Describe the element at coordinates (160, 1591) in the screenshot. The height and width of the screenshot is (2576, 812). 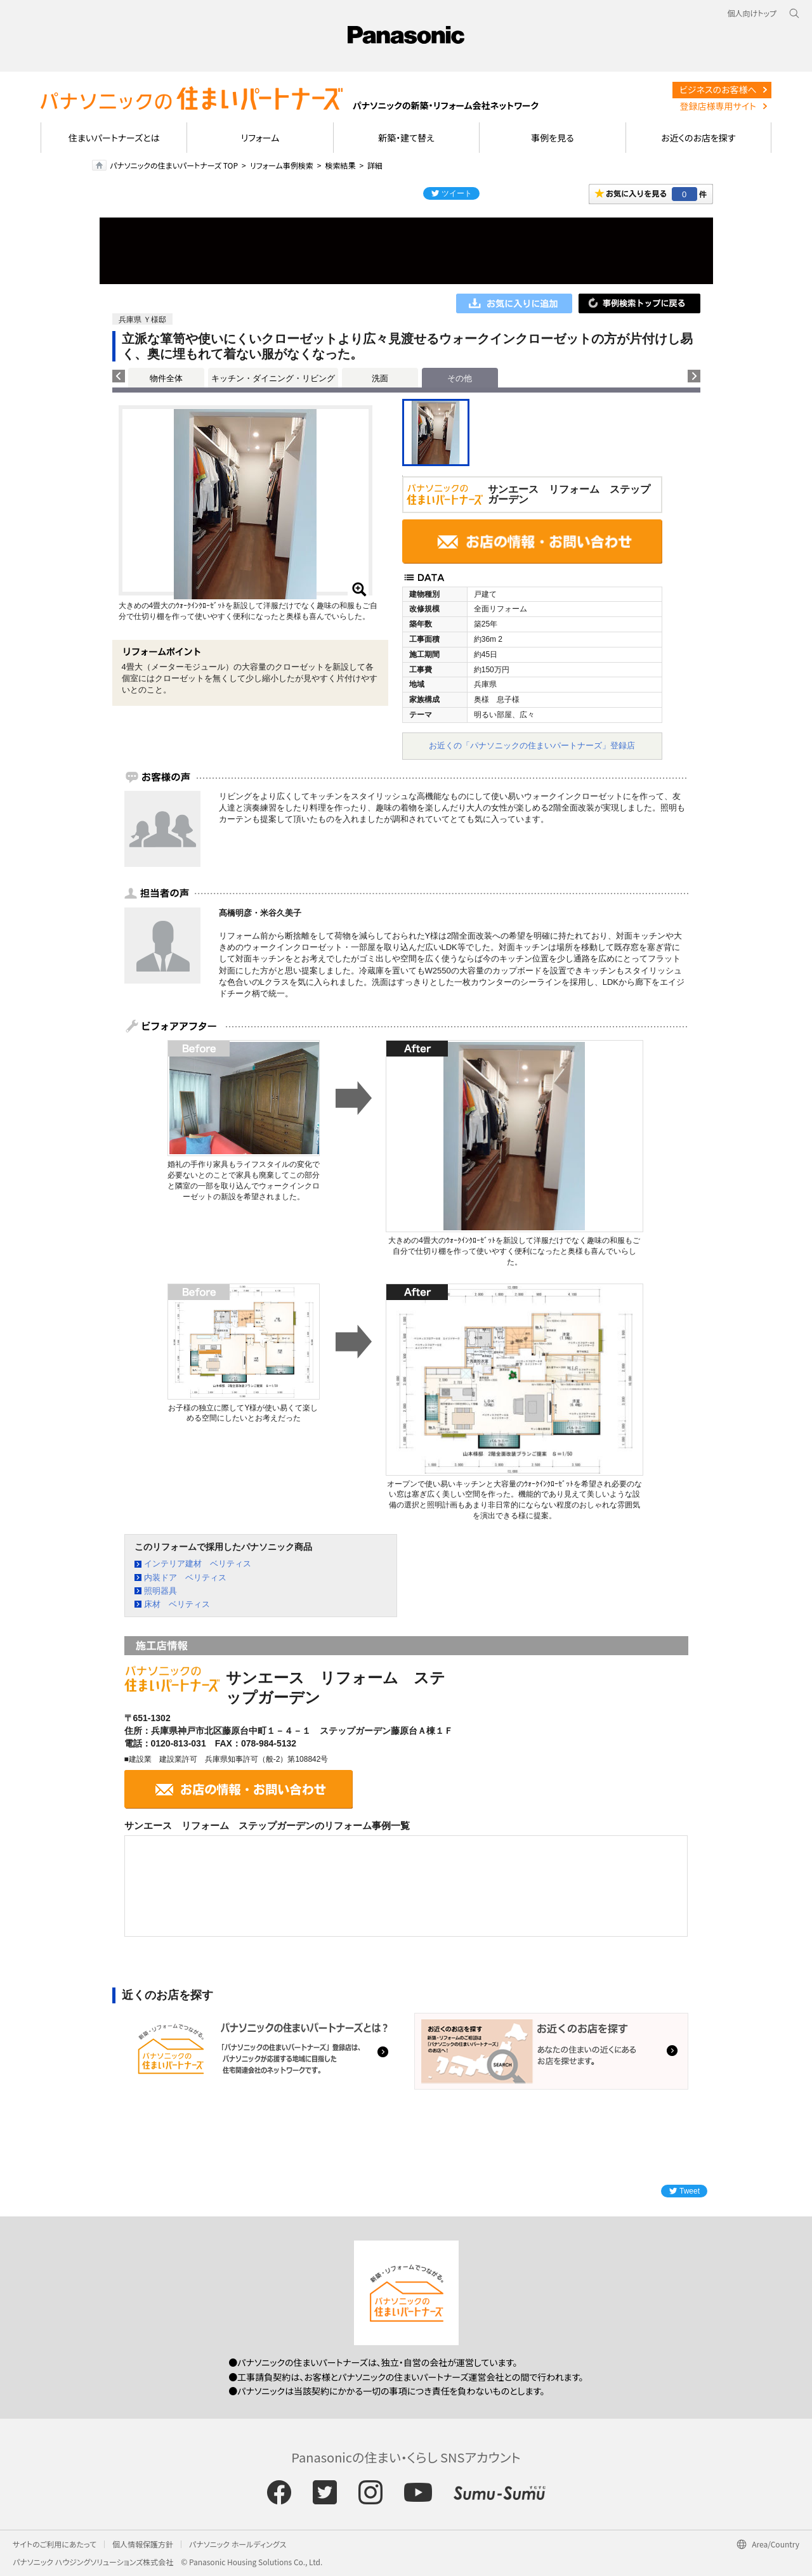
I see `照明器具` at that location.